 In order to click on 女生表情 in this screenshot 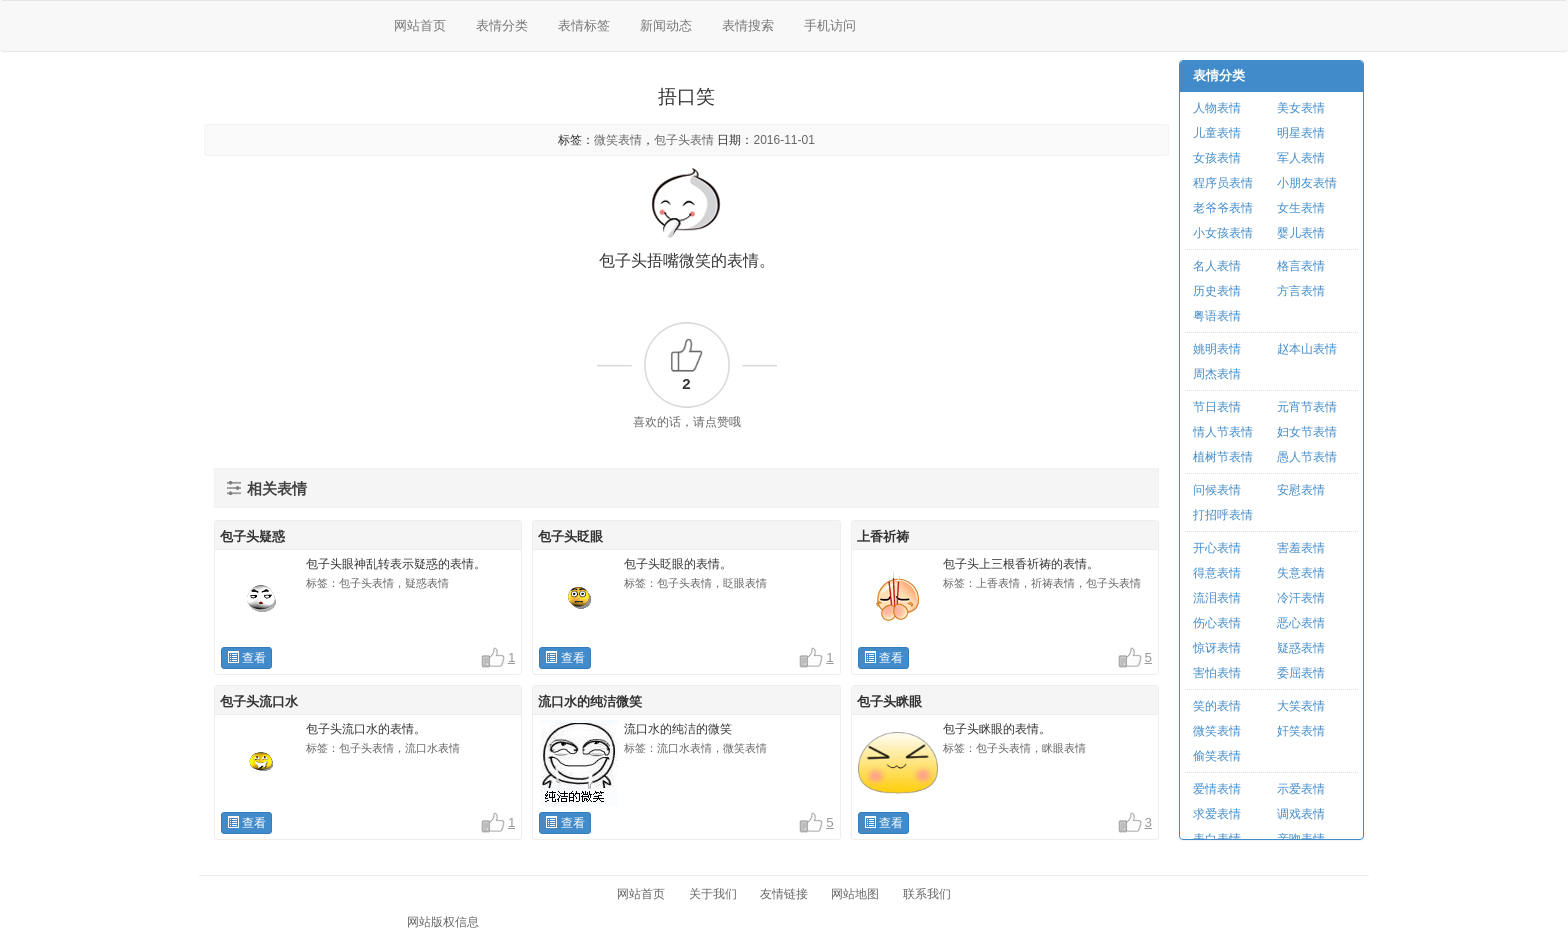, I will do `click(1301, 208)`.